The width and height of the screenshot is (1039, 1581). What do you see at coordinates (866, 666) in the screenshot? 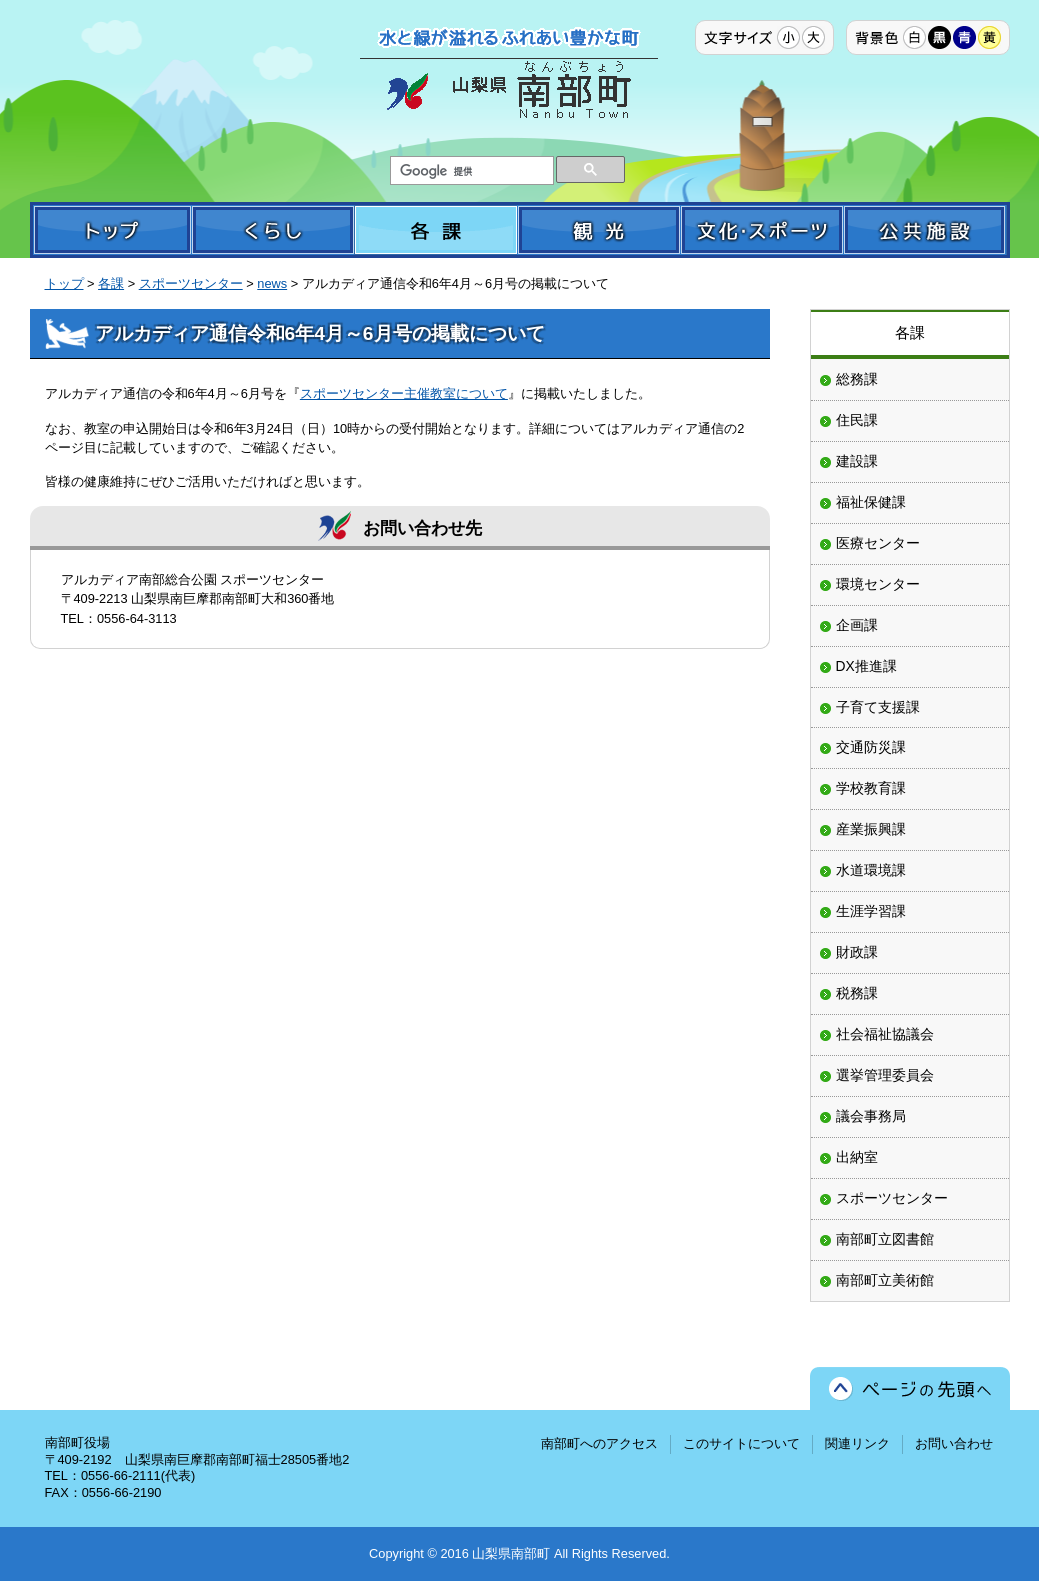
I see `DX推進課` at bounding box center [866, 666].